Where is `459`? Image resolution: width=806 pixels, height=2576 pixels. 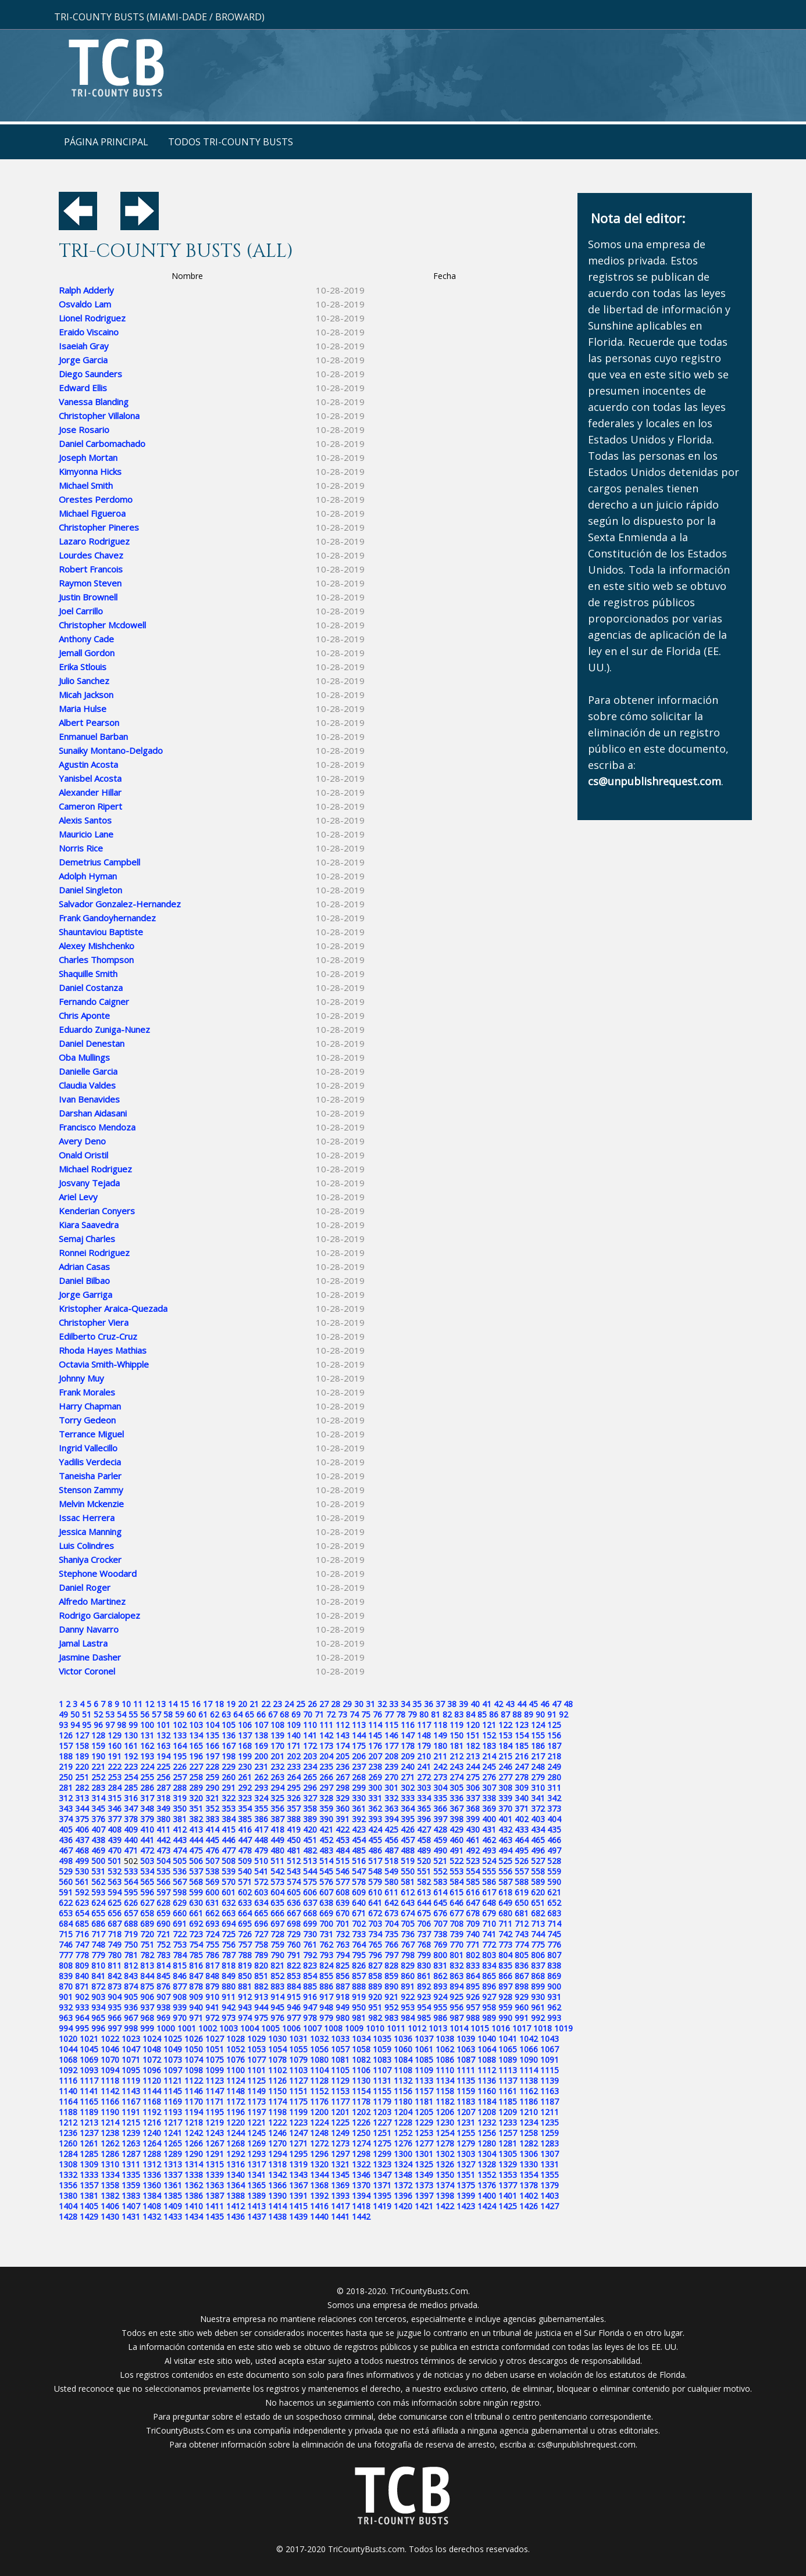
459 is located at coordinates (440, 1839).